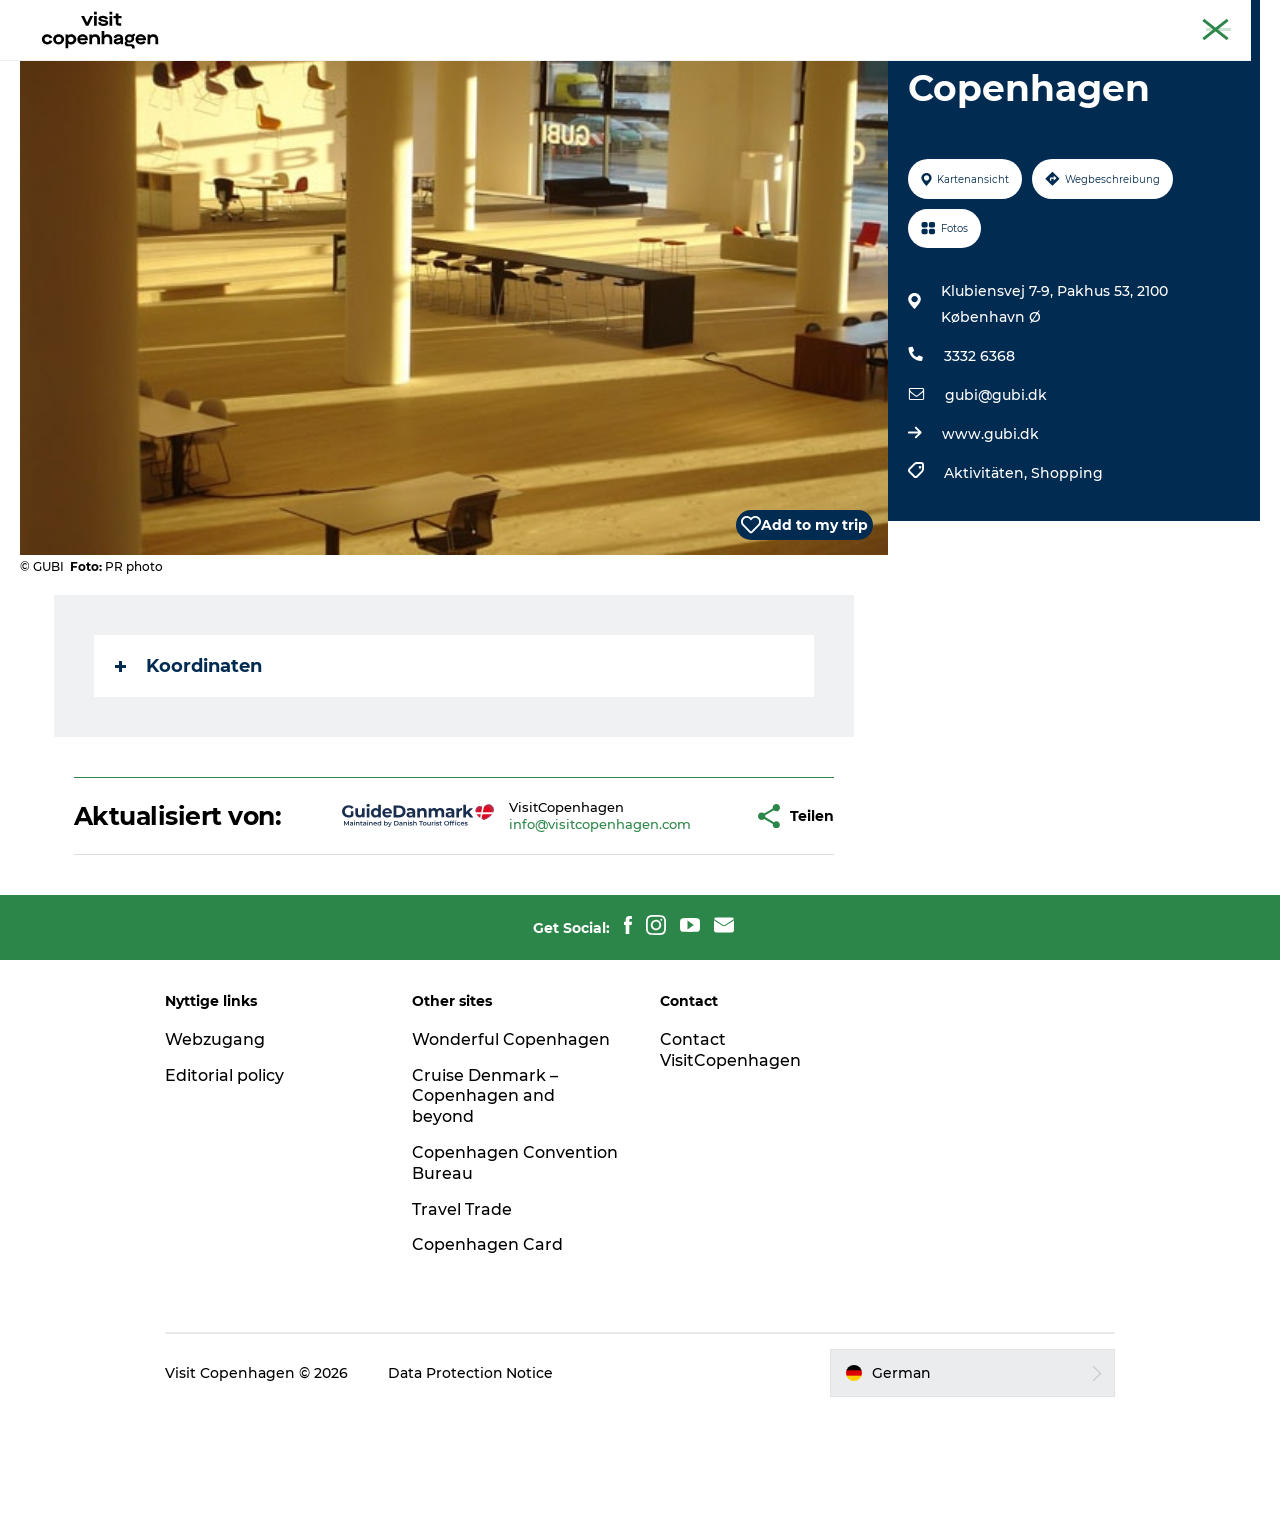 The height and width of the screenshot is (1536, 1280). I want to click on Data Protection Notice, so click(474, 1497).